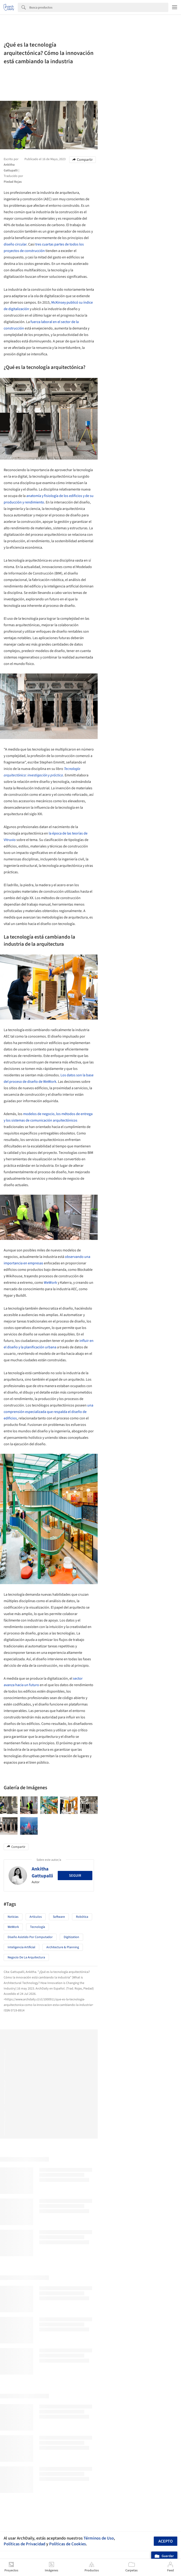 This screenshot has height=2576, width=181. I want to click on diseño circular, so click(15, 244).